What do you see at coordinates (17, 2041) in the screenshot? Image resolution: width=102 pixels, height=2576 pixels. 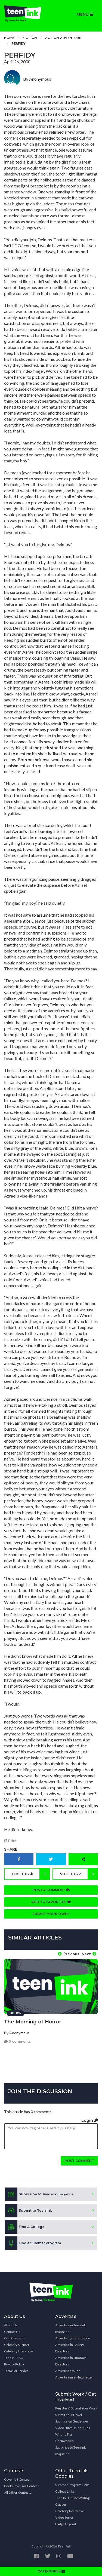 I see `0 comments` at bounding box center [17, 2041].